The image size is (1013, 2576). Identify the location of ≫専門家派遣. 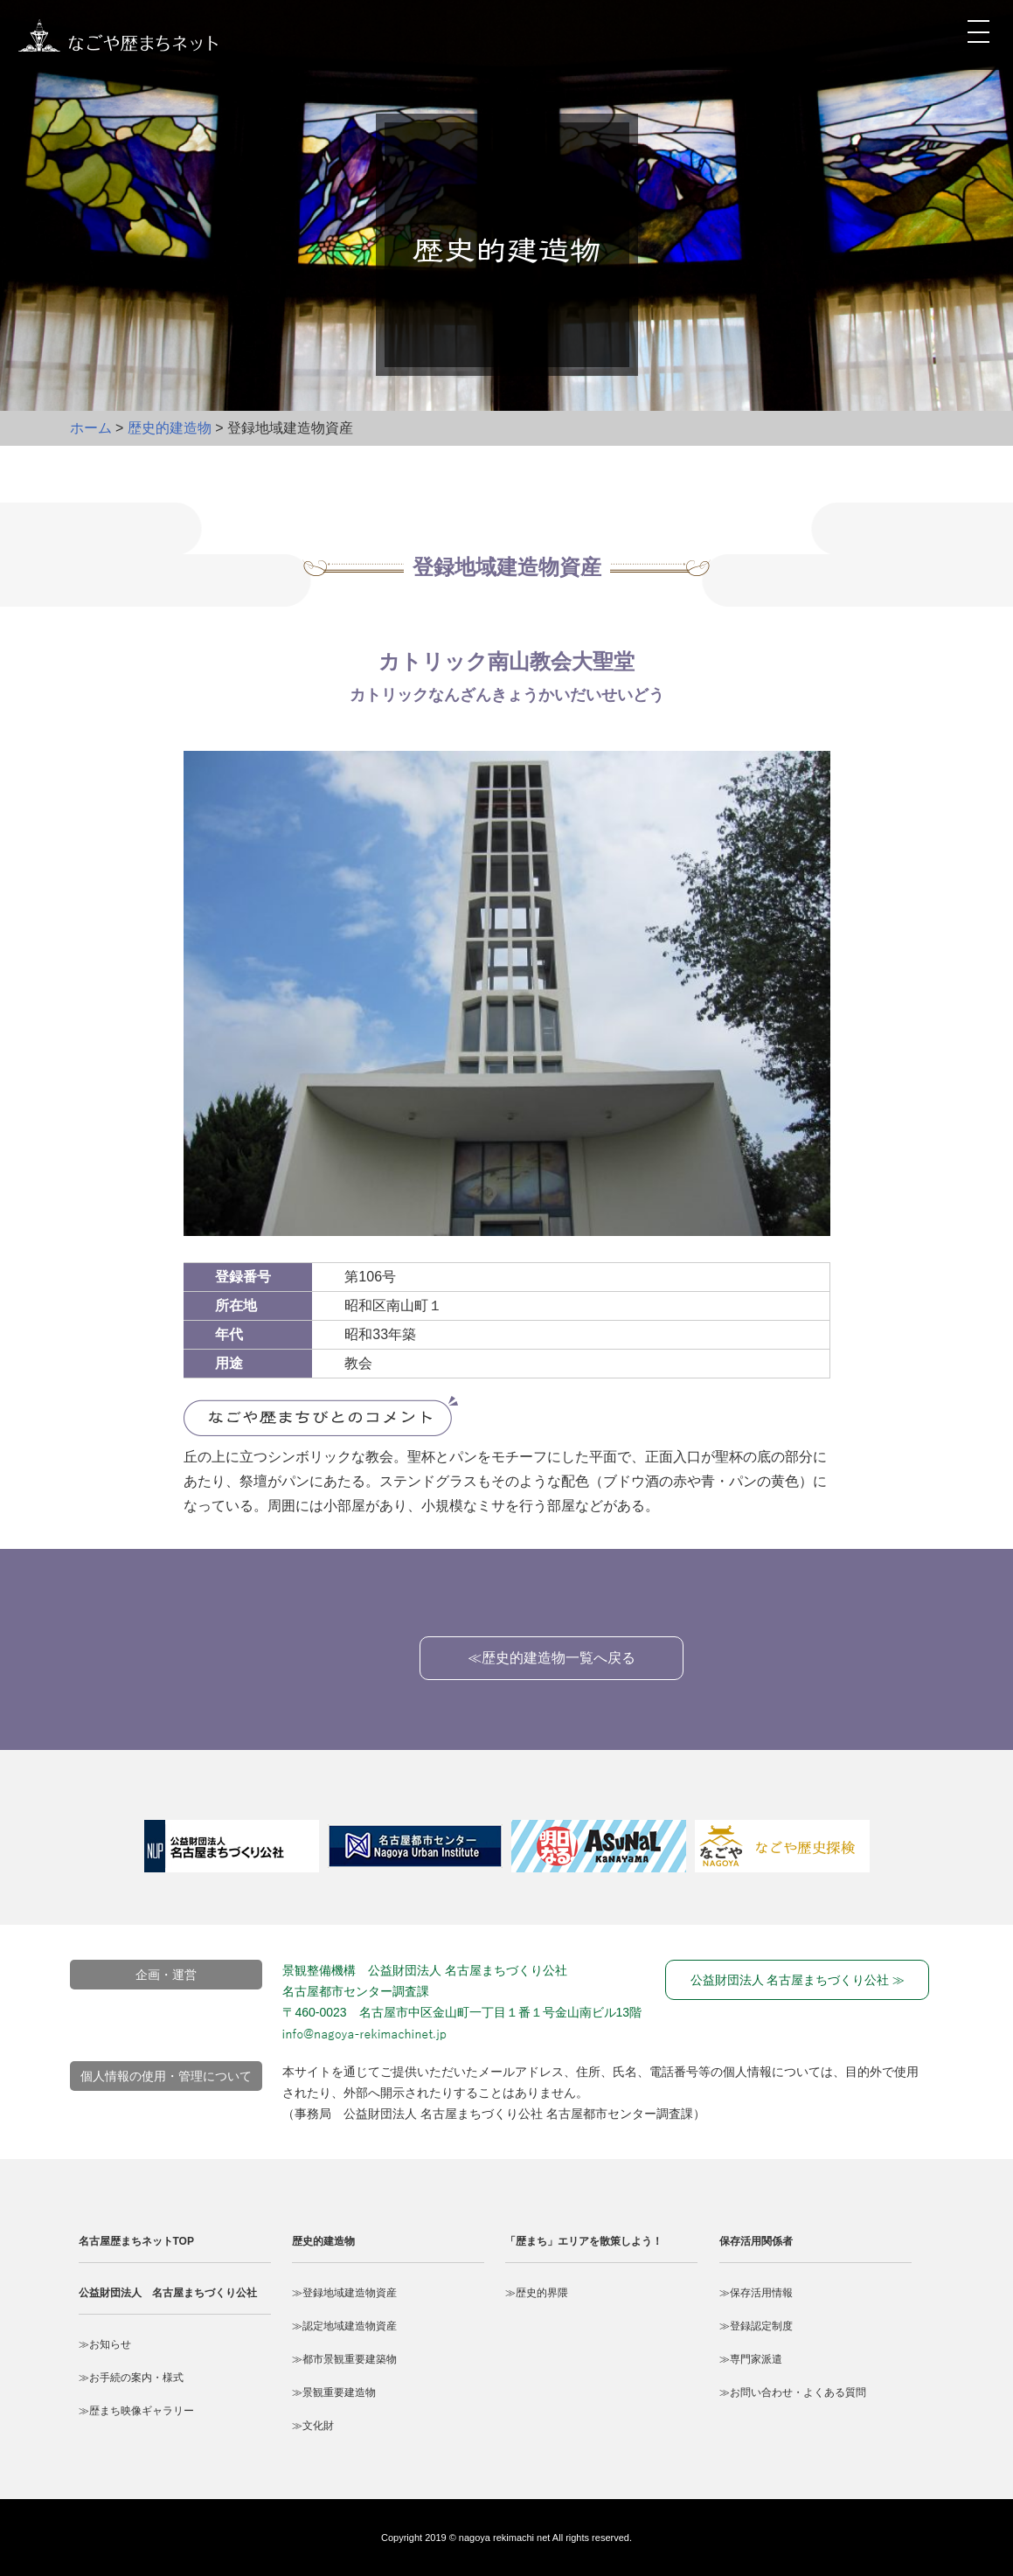
(750, 2359).